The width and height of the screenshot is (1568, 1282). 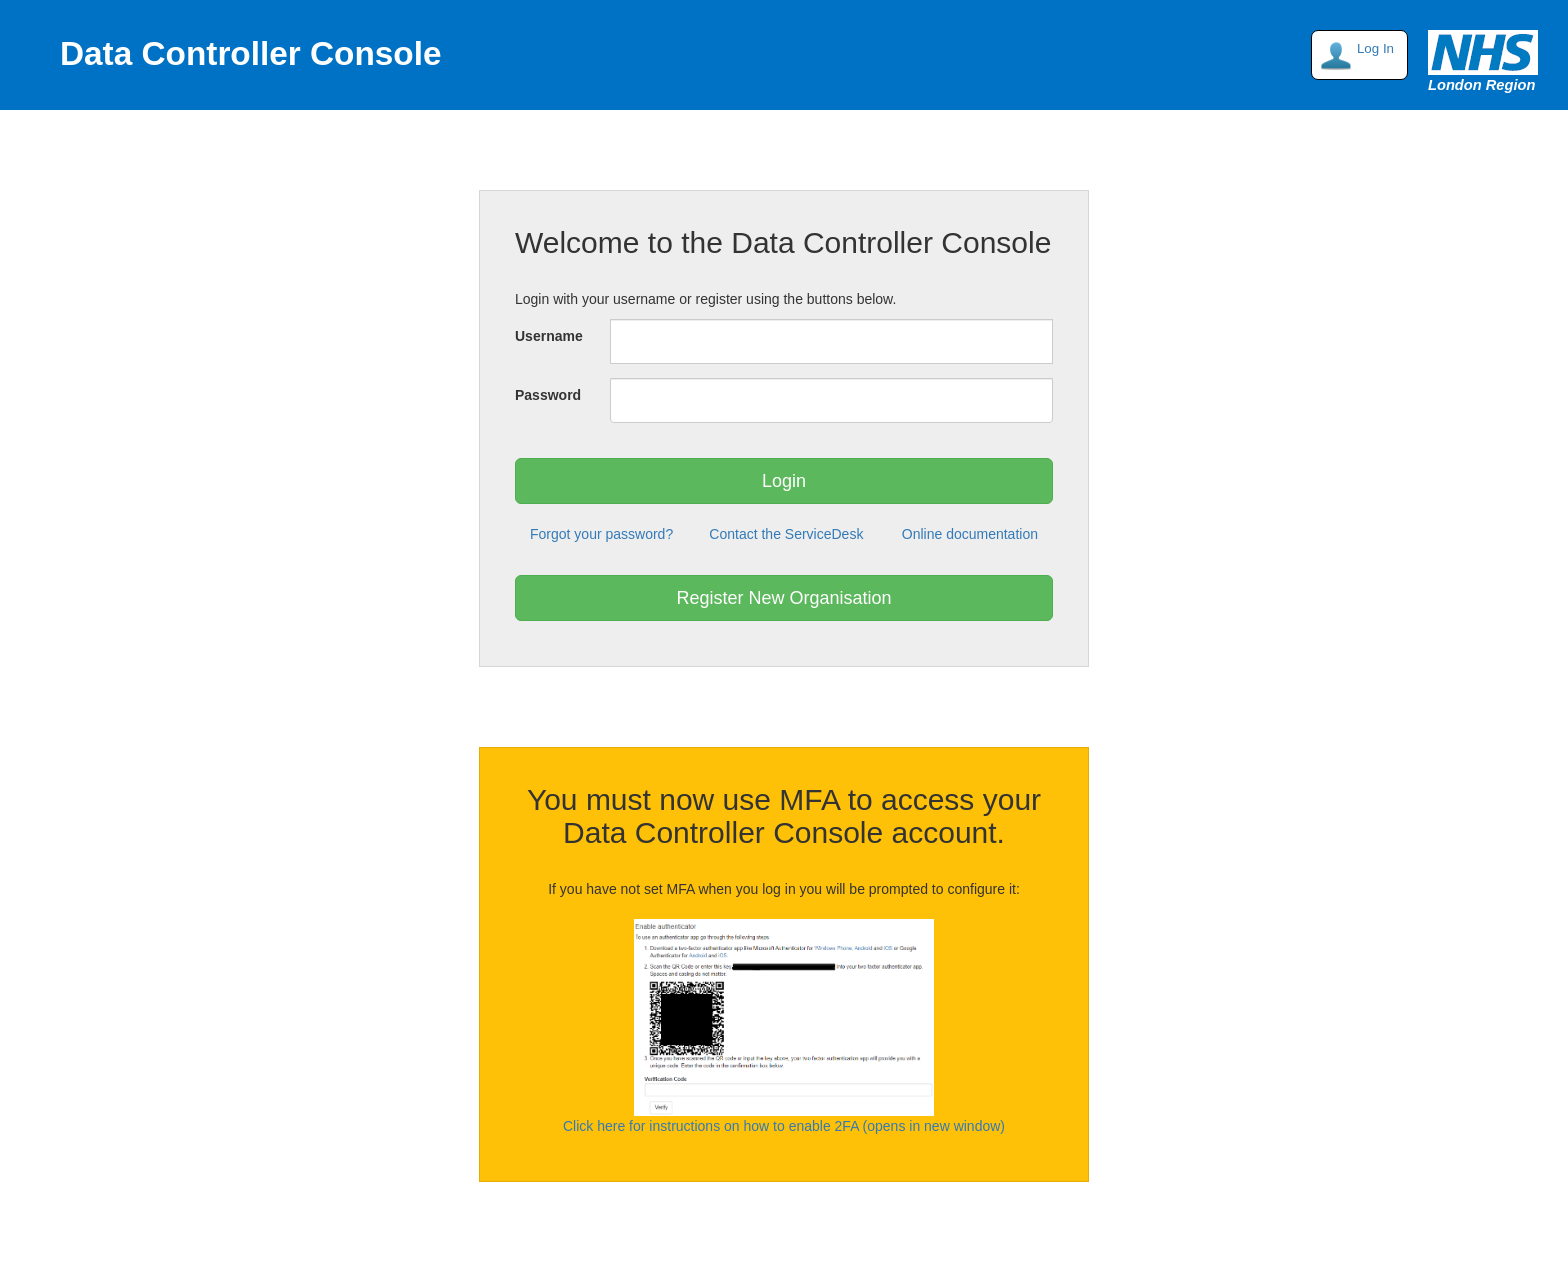 What do you see at coordinates (786, 534) in the screenshot?
I see `Contact the ServiceDesk` at bounding box center [786, 534].